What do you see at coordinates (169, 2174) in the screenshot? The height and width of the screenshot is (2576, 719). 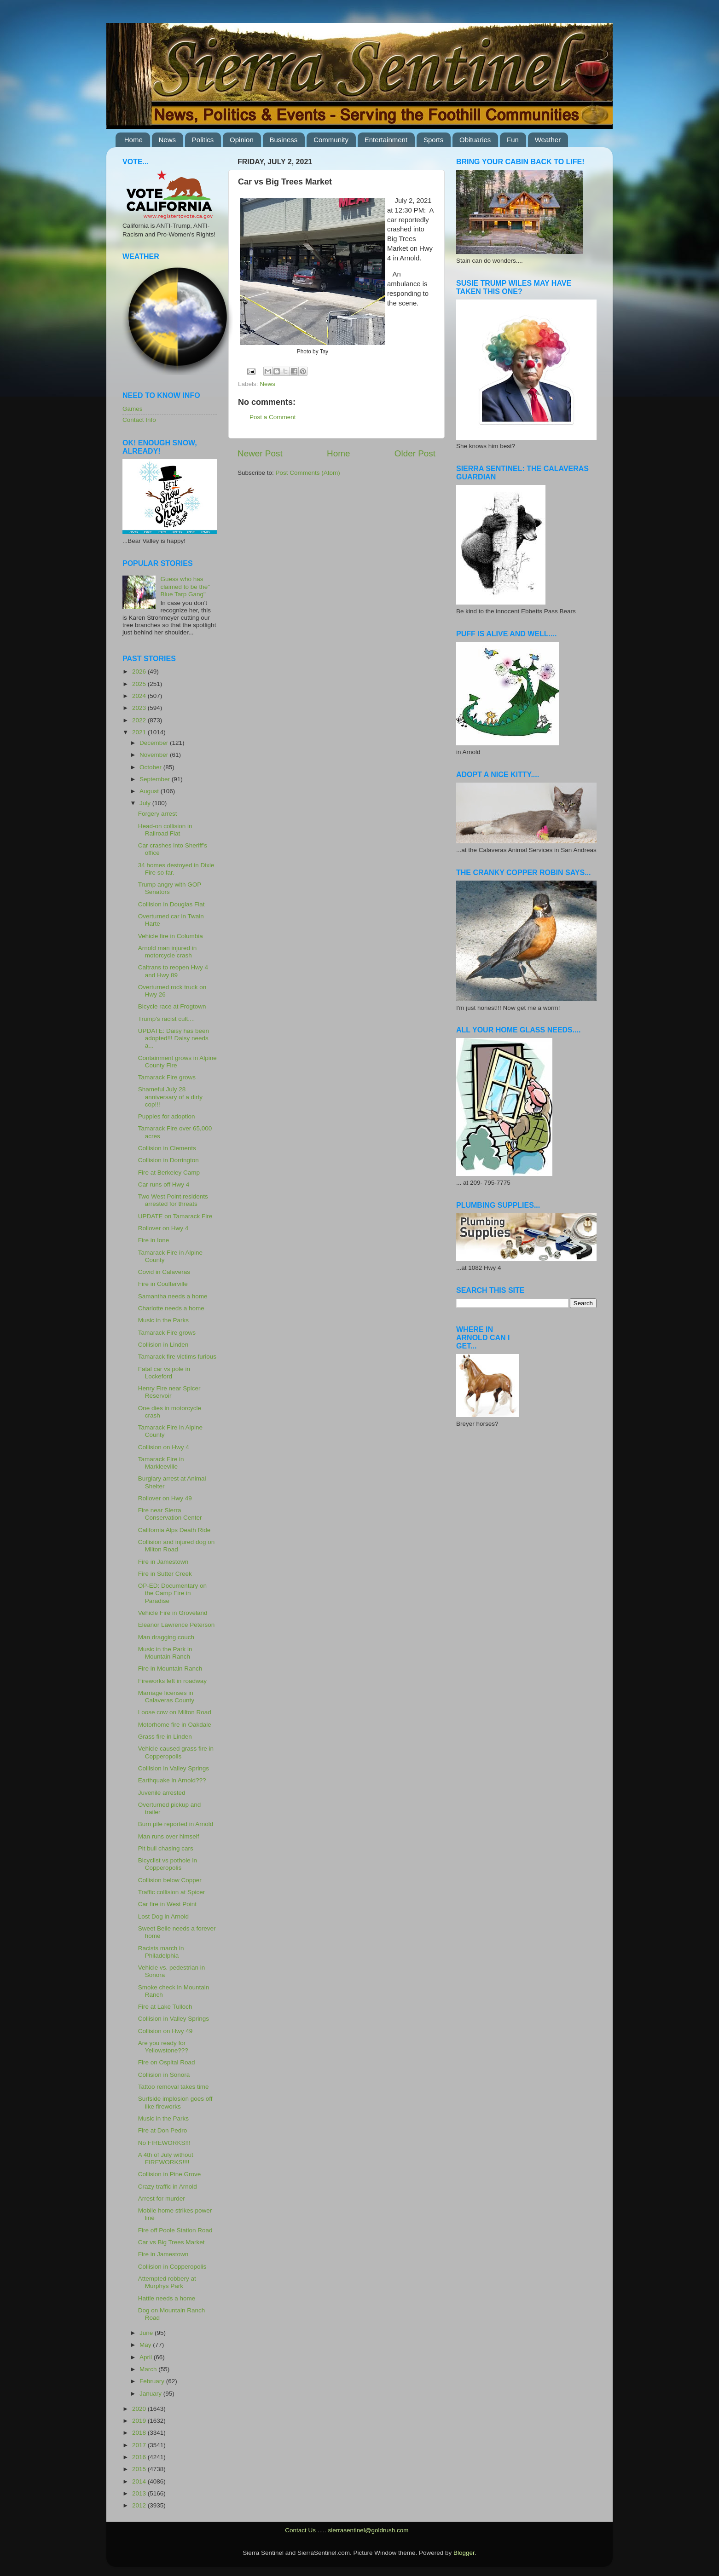 I see `Collision in Pine Grove` at bounding box center [169, 2174].